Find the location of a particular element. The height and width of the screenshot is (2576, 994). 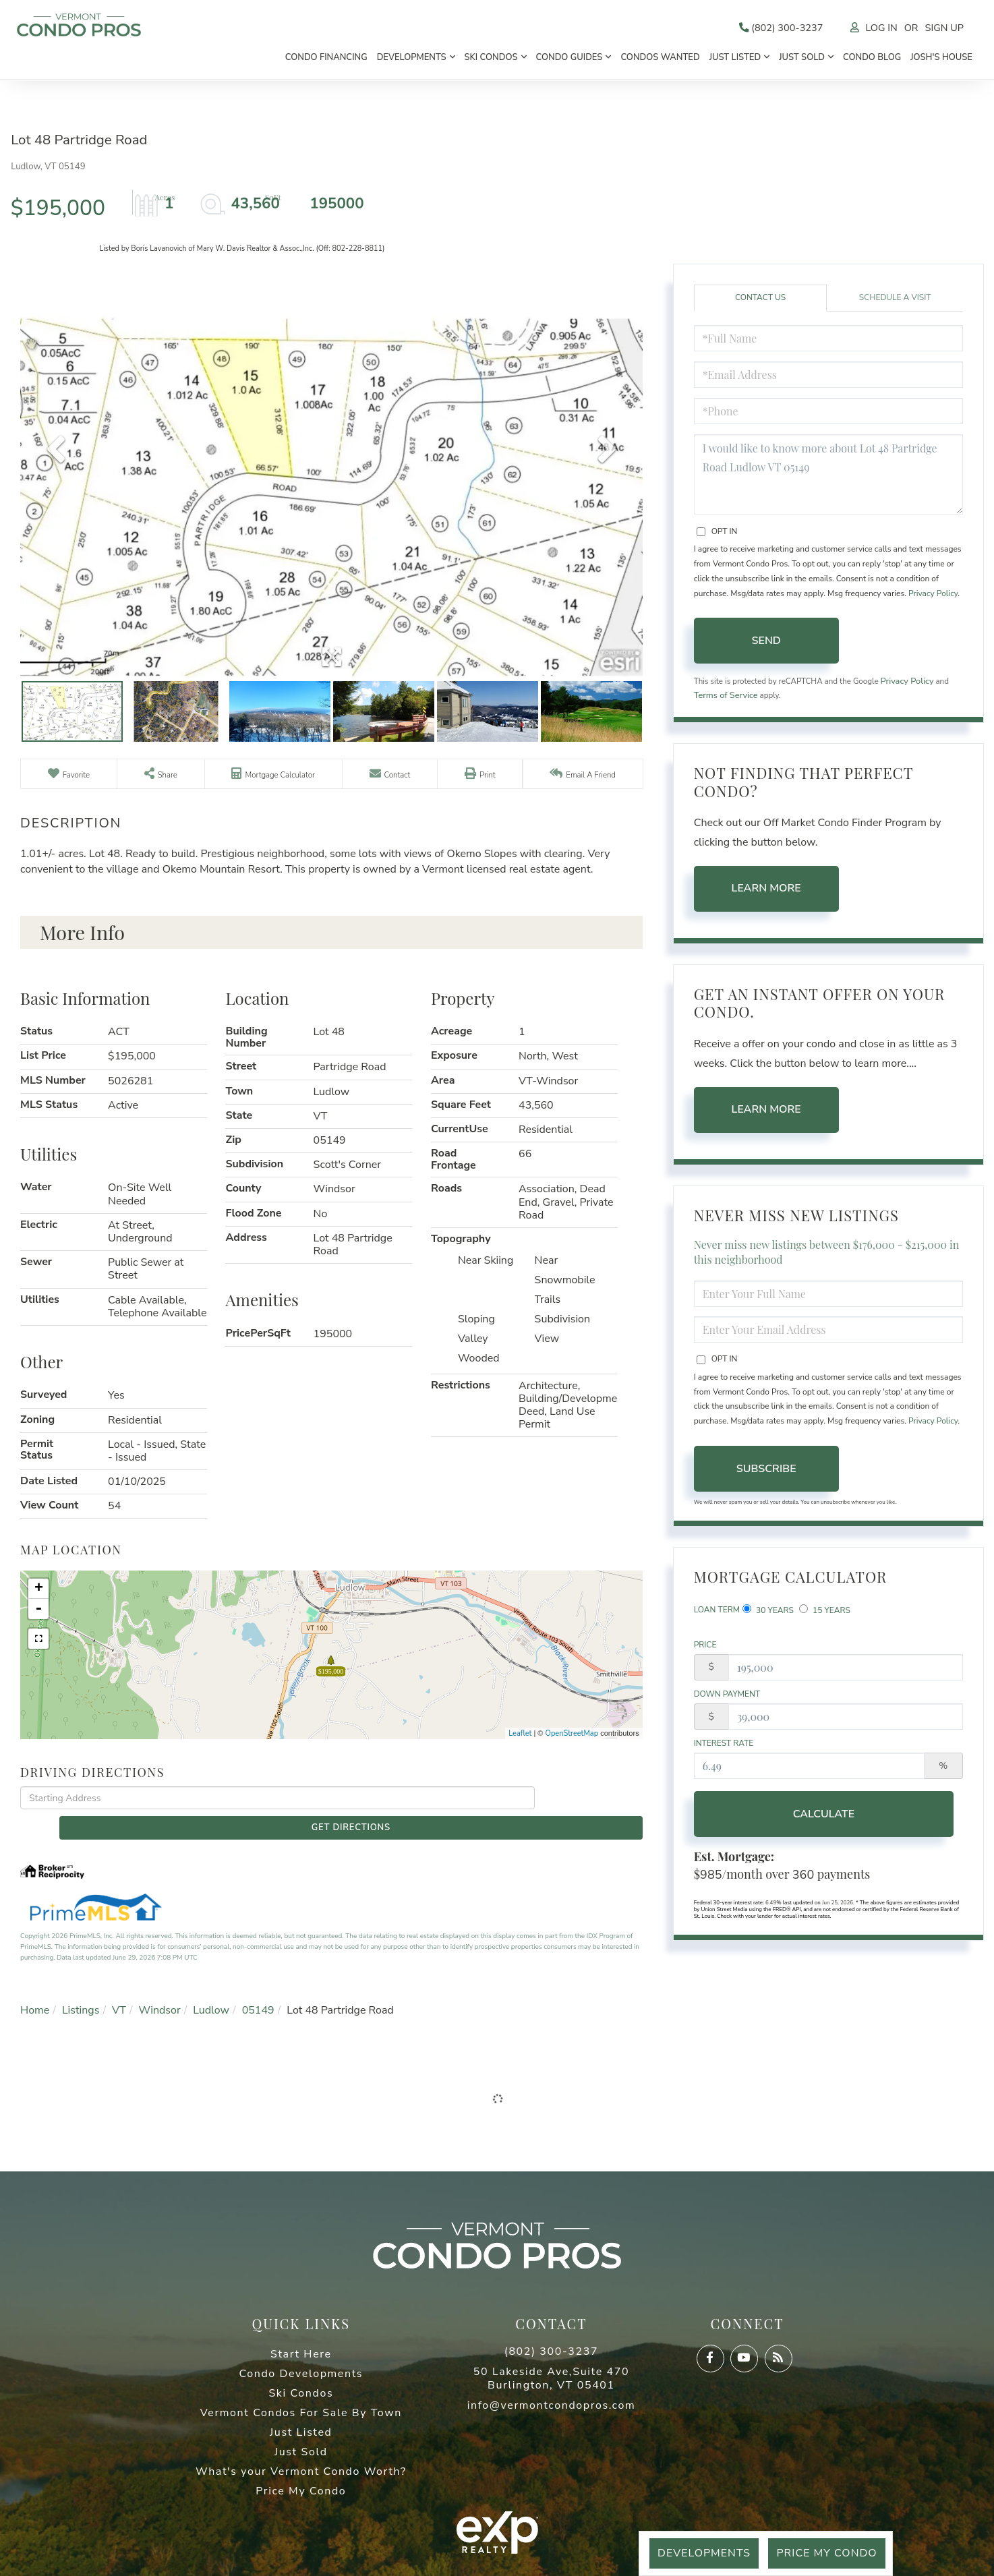

Interest Rate is located at coordinates (724, 1752).